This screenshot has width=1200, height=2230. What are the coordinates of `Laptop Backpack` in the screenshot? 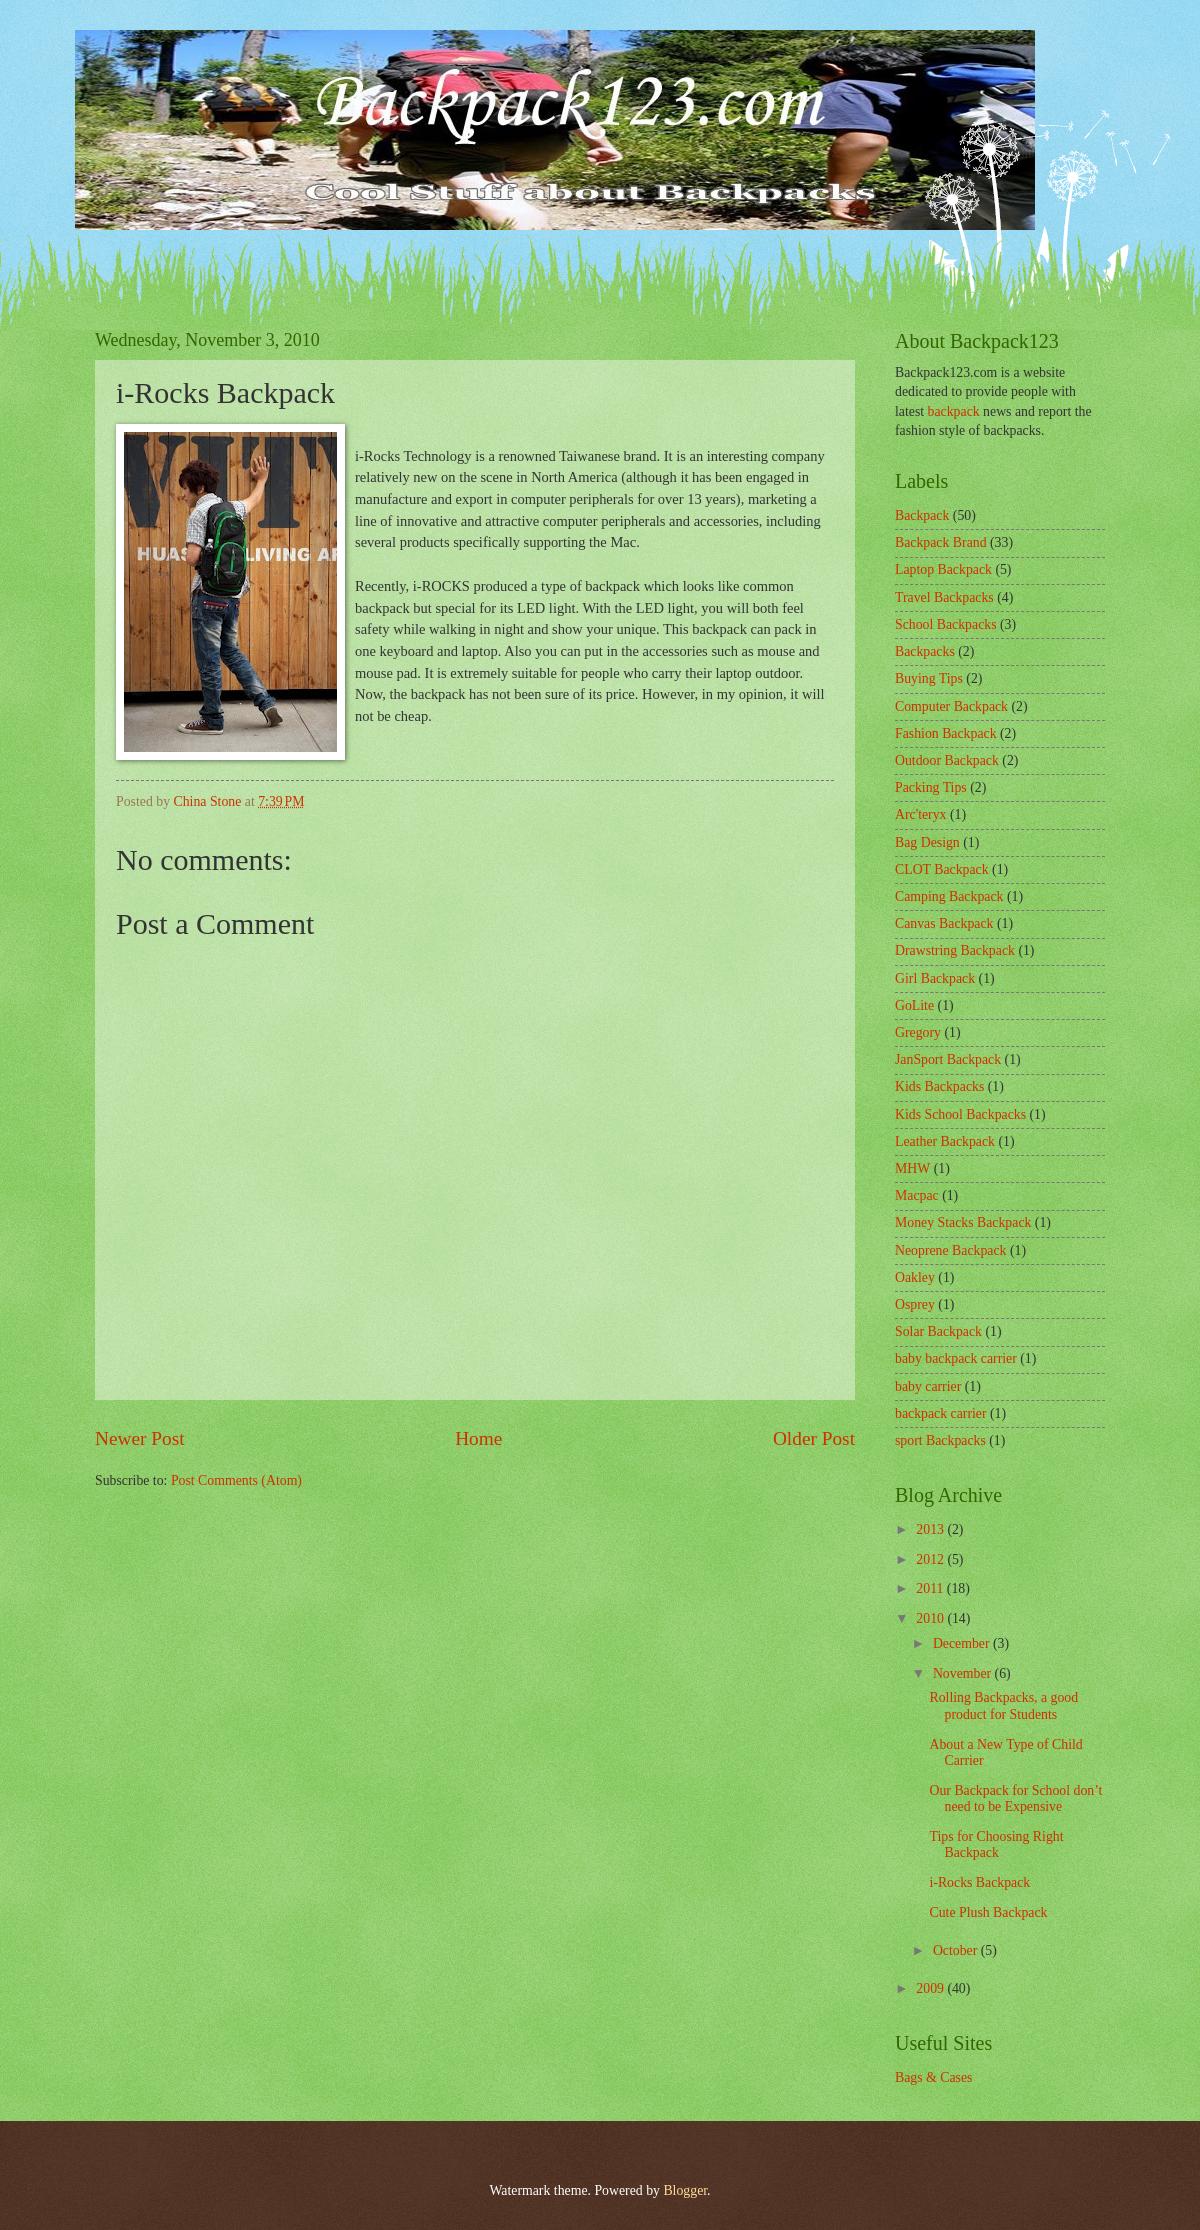 It's located at (943, 569).